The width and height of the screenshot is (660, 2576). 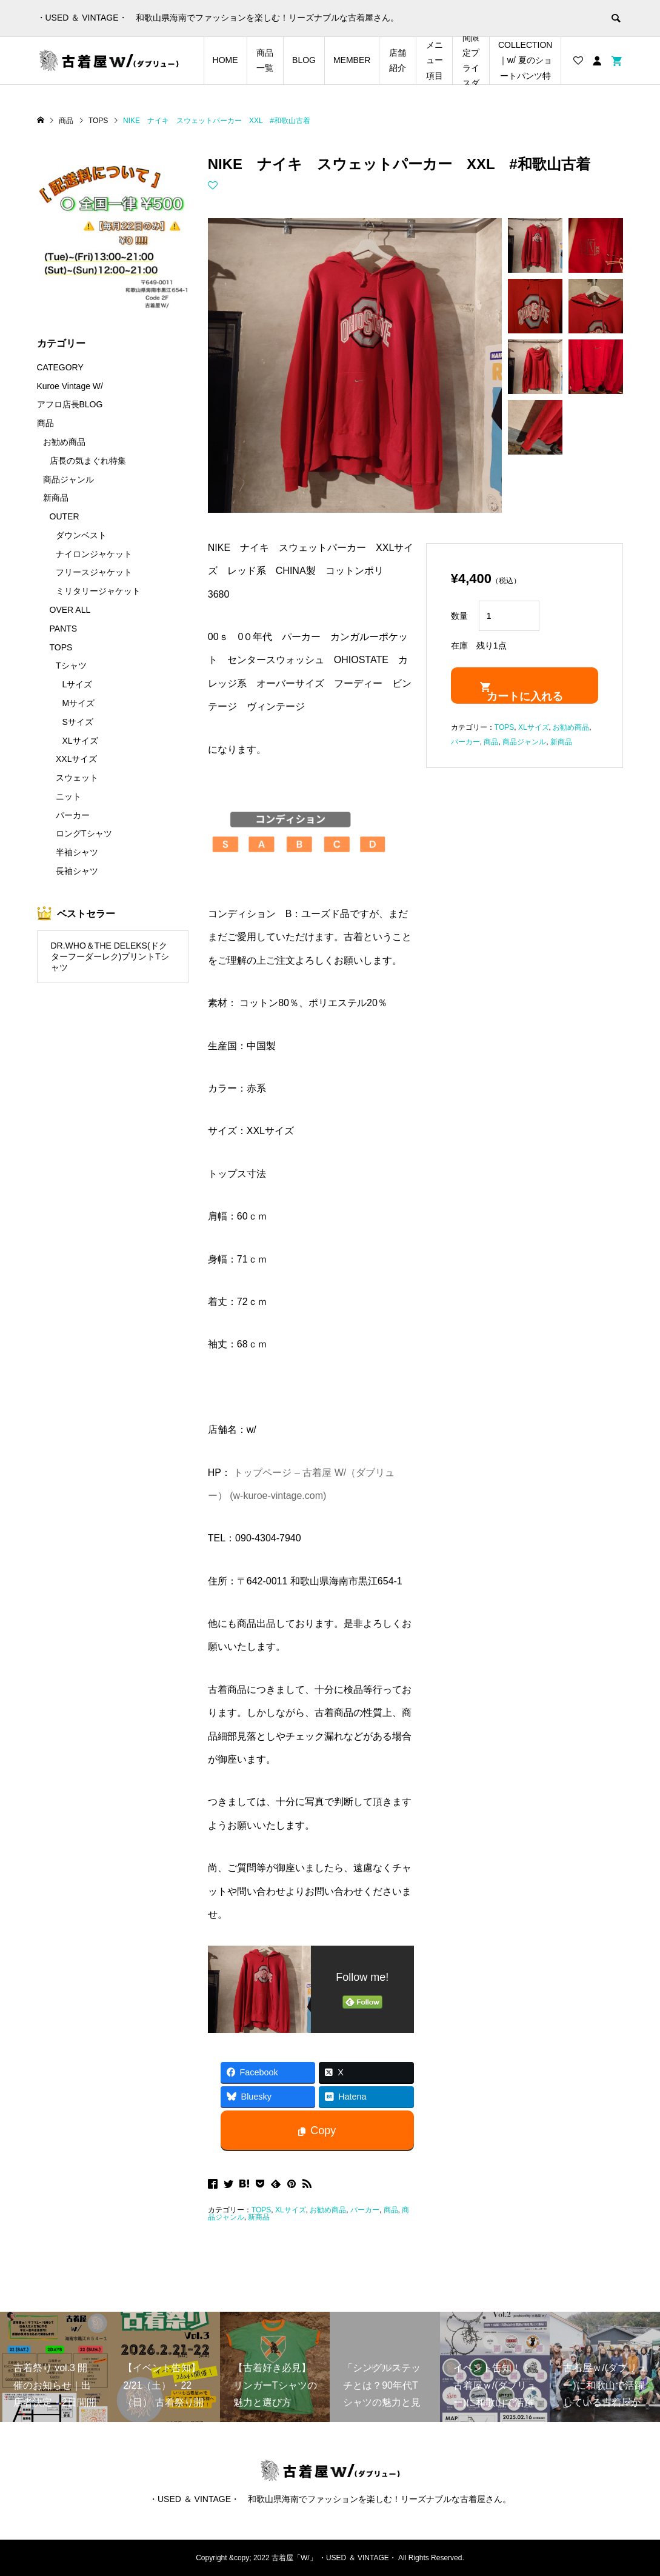 What do you see at coordinates (77, 684) in the screenshot?
I see `Lサイズ` at bounding box center [77, 684].